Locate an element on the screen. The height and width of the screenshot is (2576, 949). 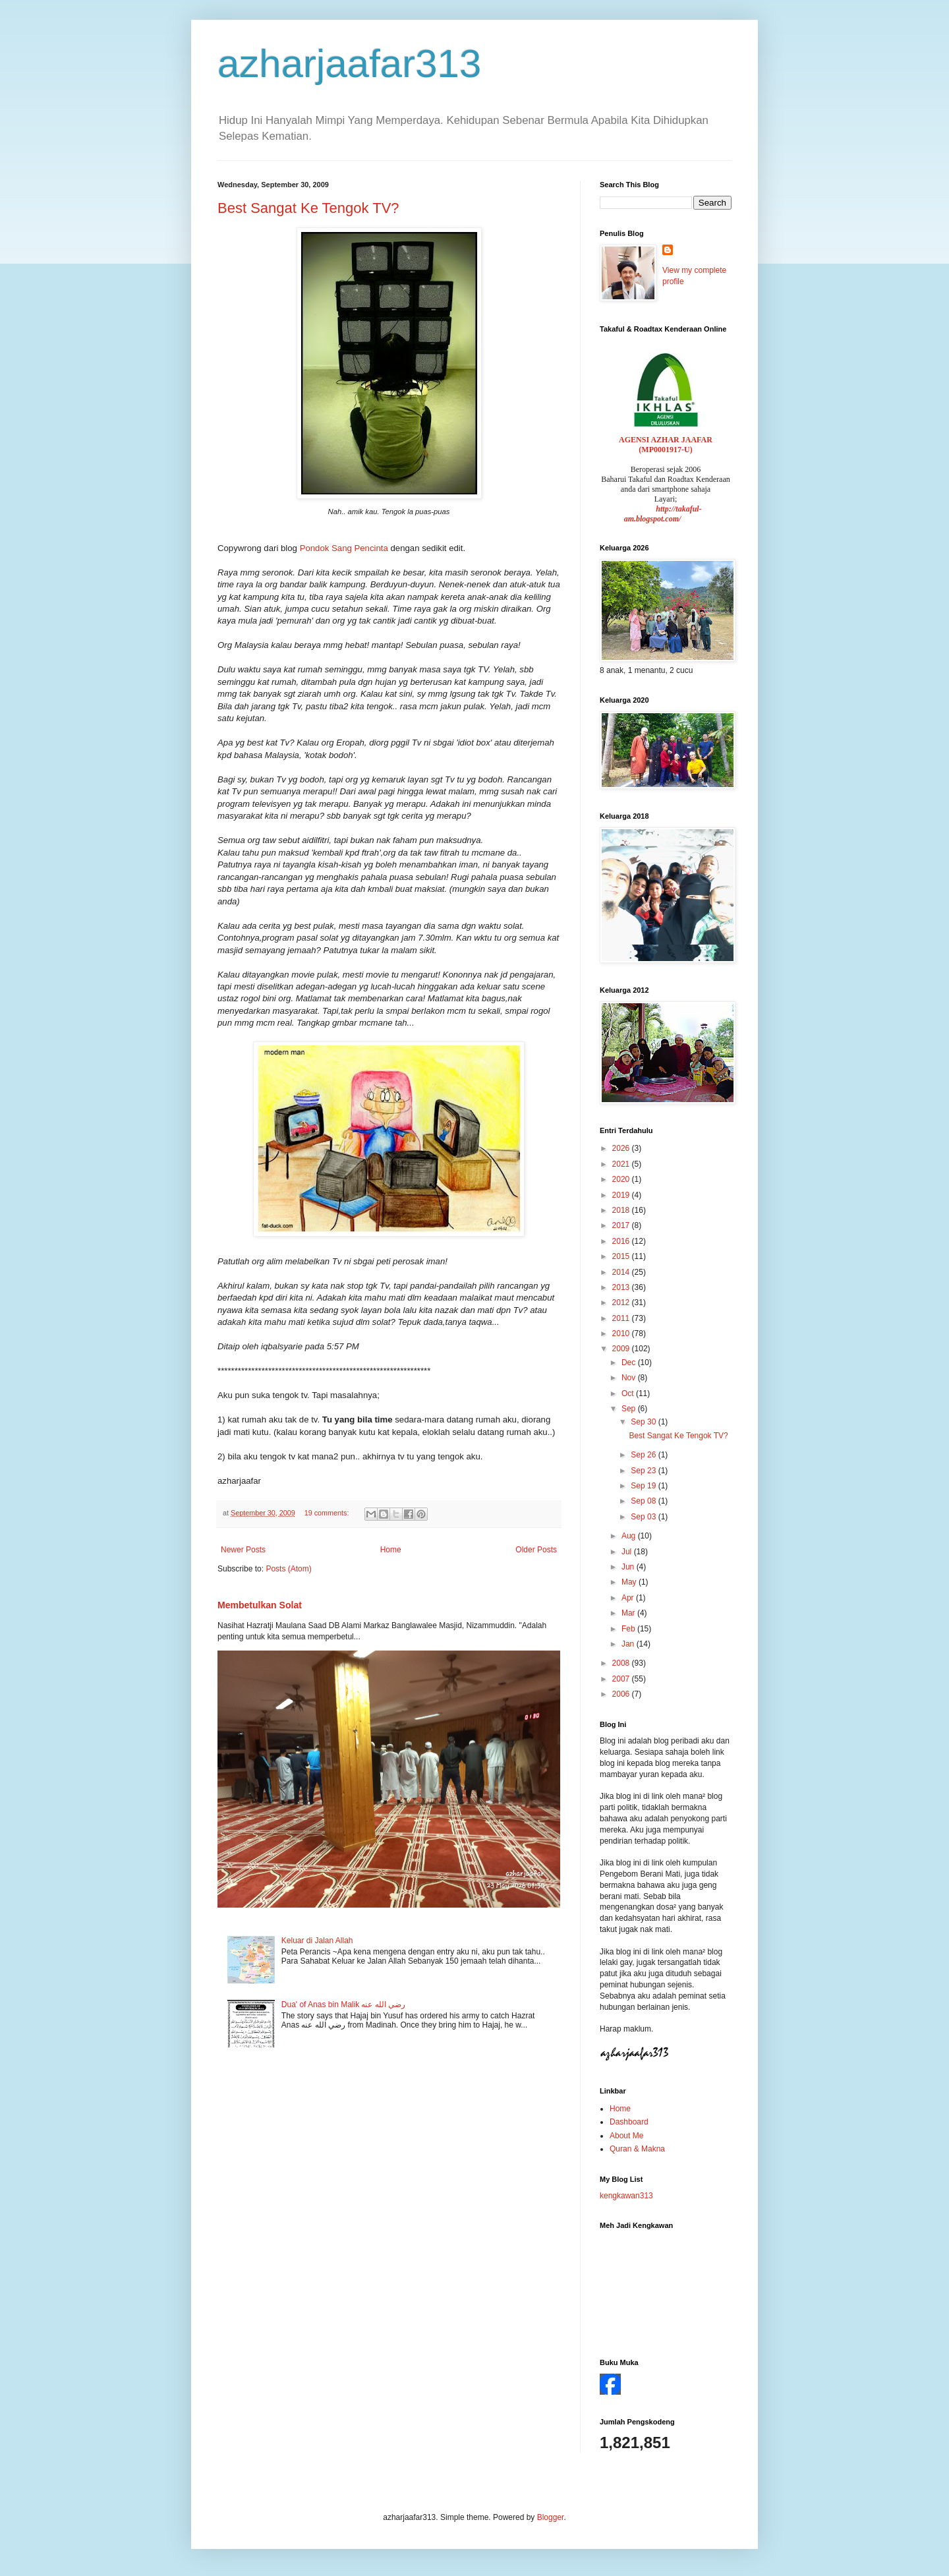
Sep 08 is located at coordinates (644, 1501).